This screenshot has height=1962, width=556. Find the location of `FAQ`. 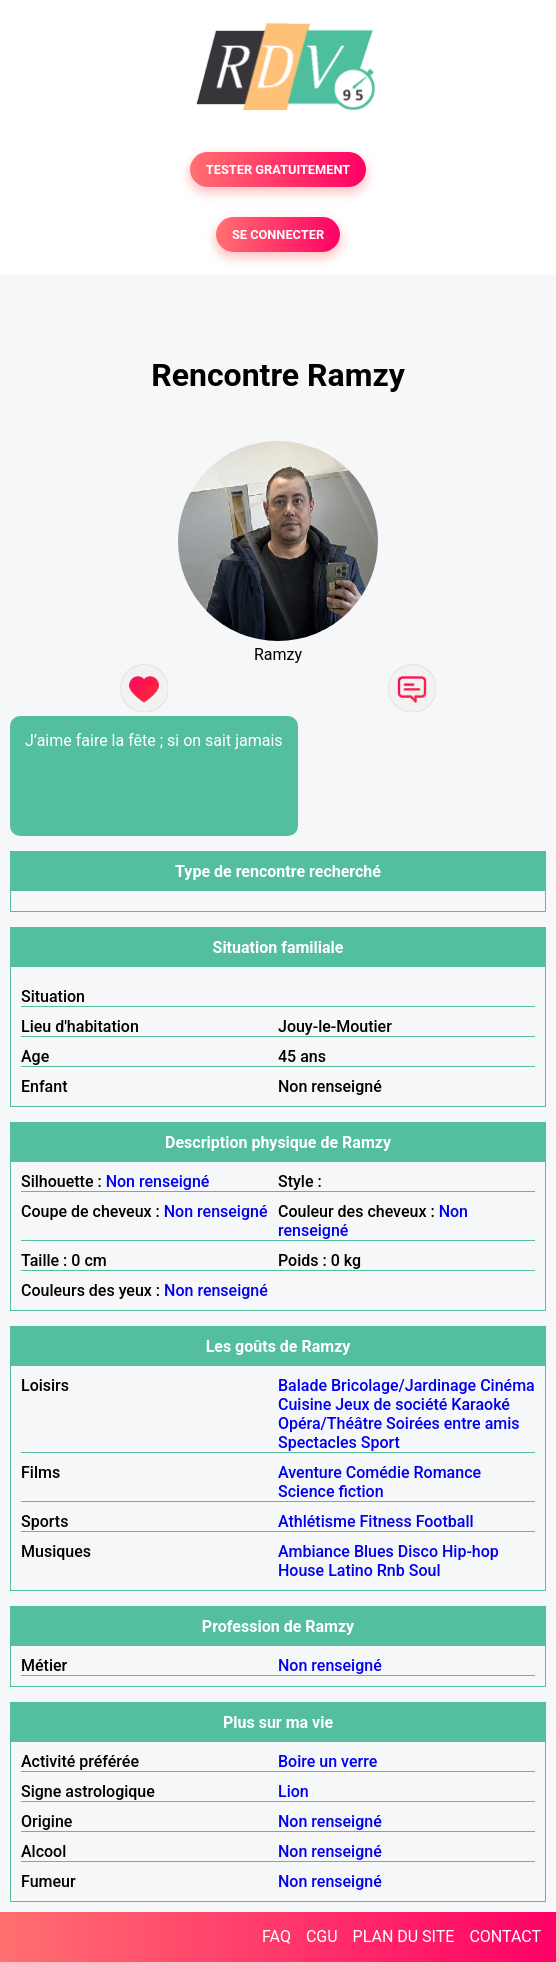

FAQ is located at coordinates (276, 1936).